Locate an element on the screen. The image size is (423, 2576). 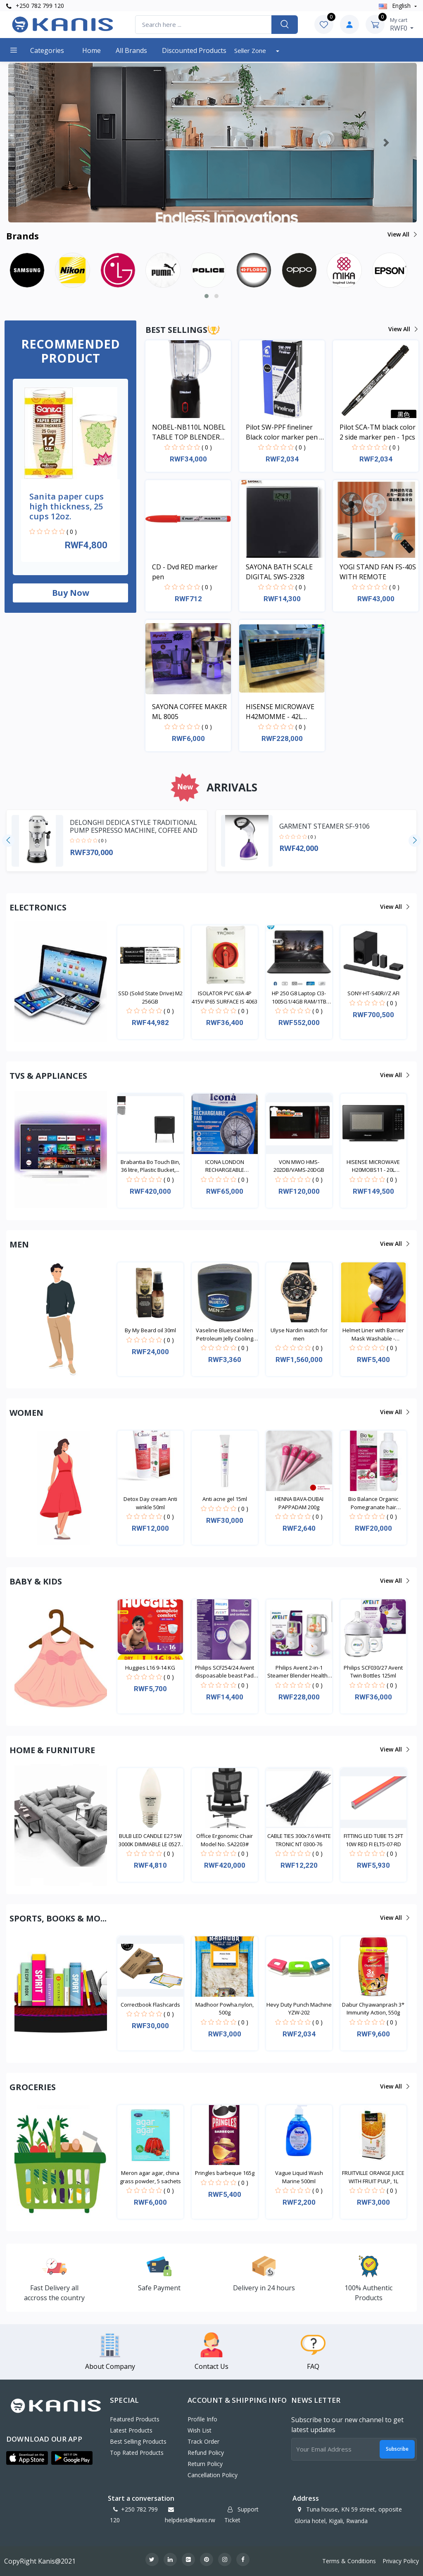
Dabur Chyawanprash 3* Immunity Action, 550g is located at coordinates (373, 2009).